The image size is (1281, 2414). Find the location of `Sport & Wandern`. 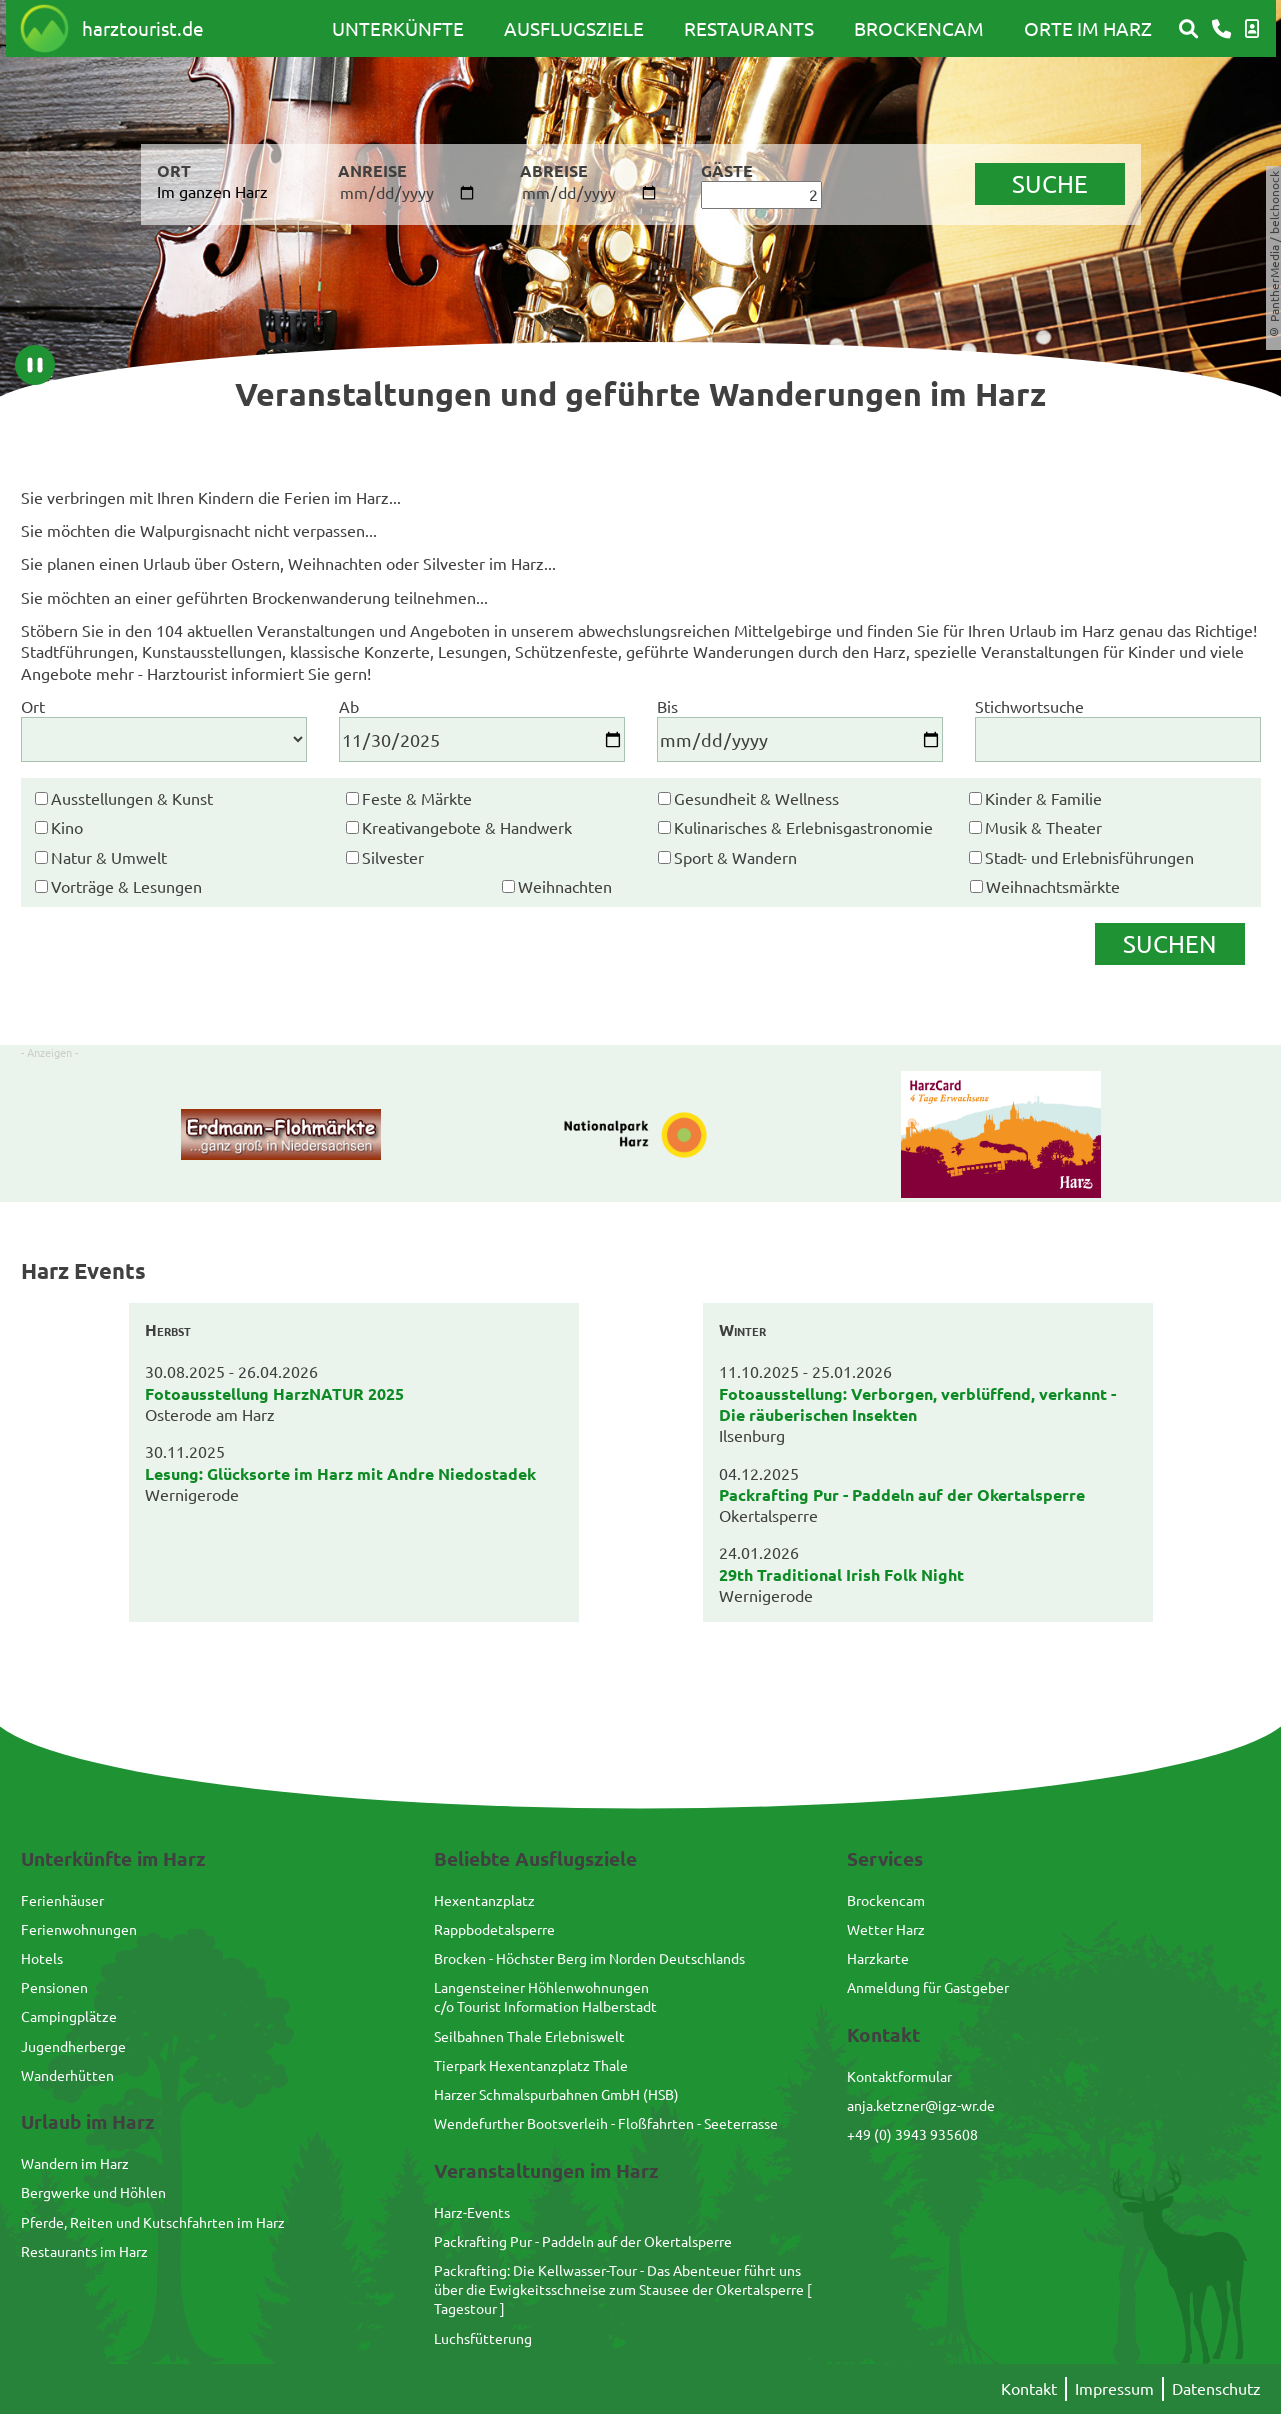

Sport & Wandern is located at coordinates (735, 857).